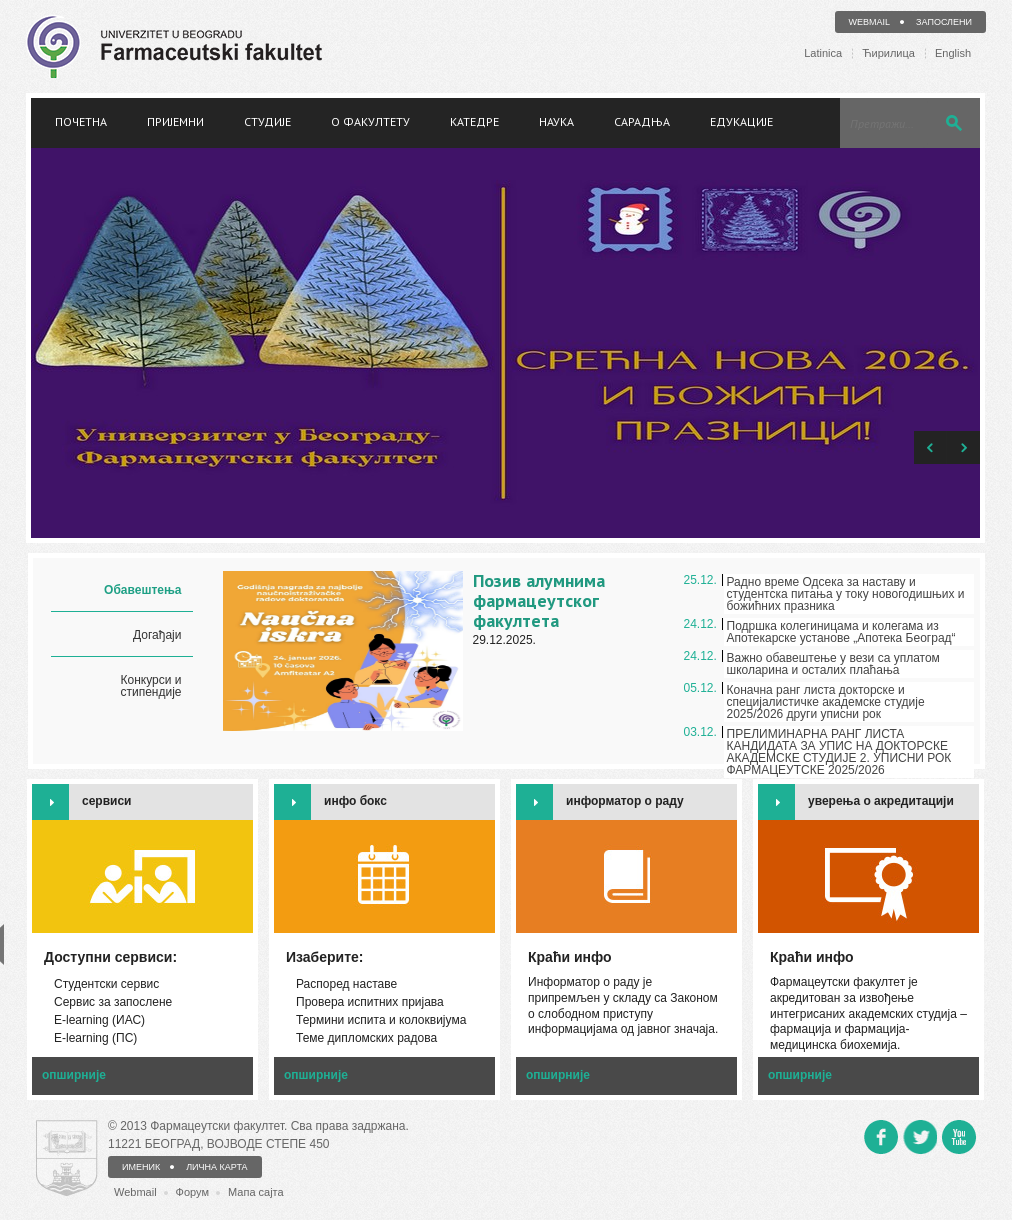  I want to click on Мапа сајта, so click(256, 1192).